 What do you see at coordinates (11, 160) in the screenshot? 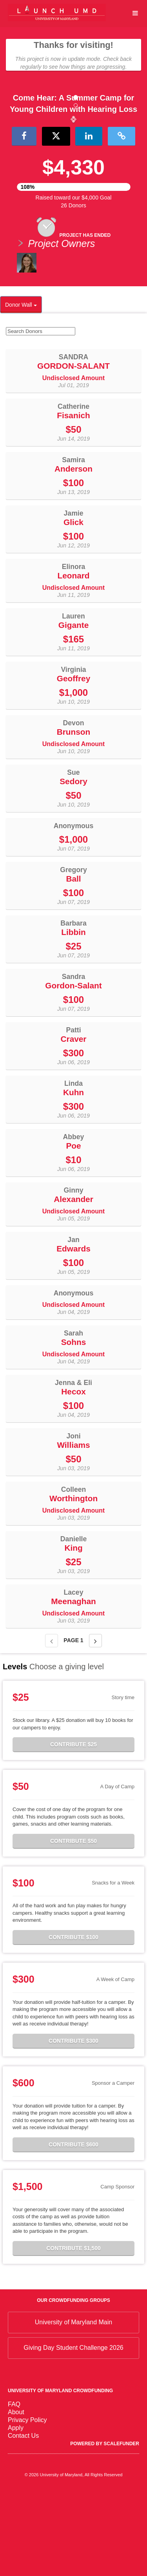
I see `[button]` at bounding box center [11, 160].